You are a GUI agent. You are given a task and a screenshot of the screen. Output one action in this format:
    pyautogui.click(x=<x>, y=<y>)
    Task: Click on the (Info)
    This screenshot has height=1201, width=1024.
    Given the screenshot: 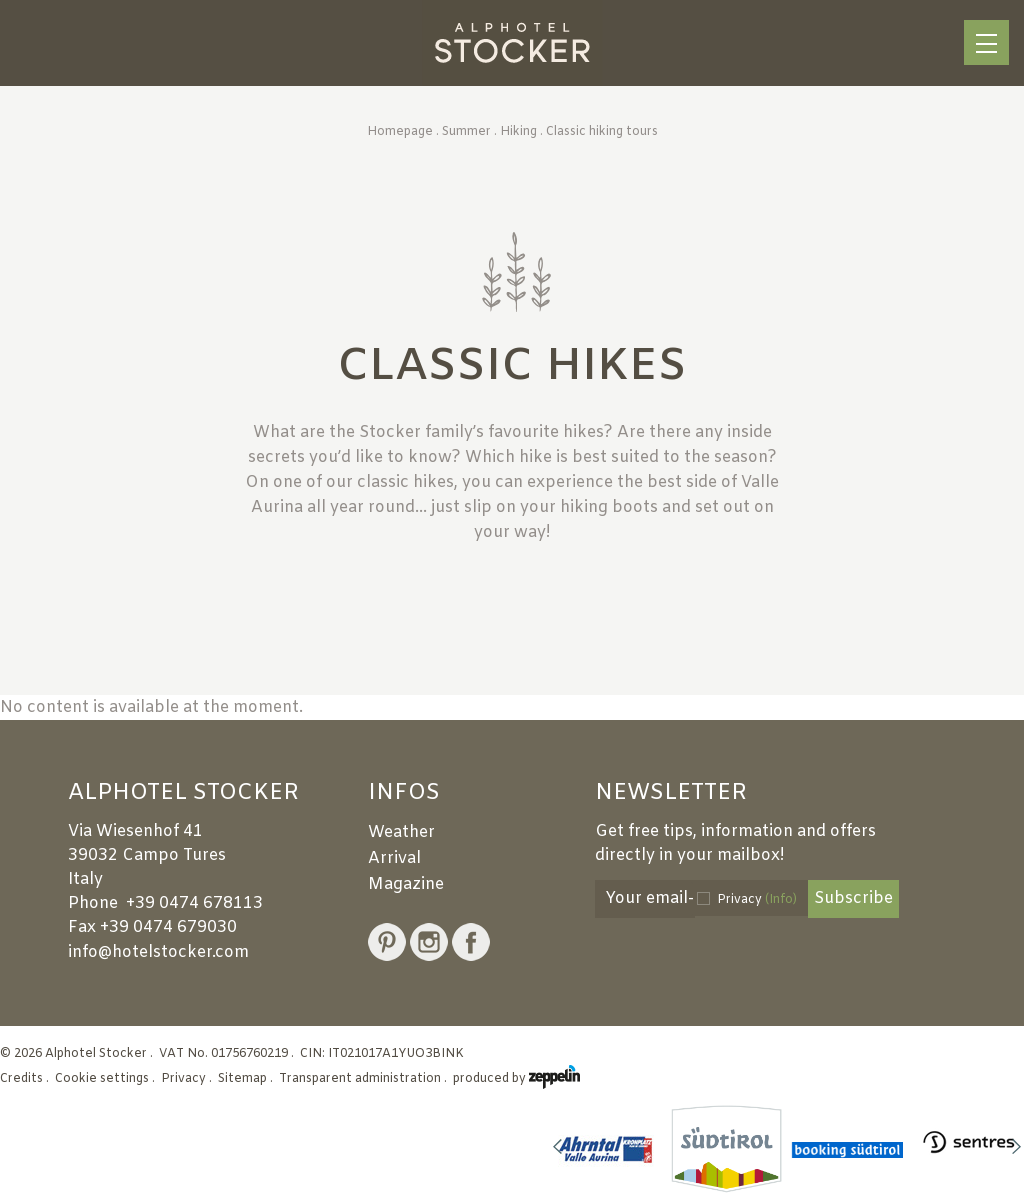 What is the action you would take?
    pyautogui.click(x=781, y=900)
    